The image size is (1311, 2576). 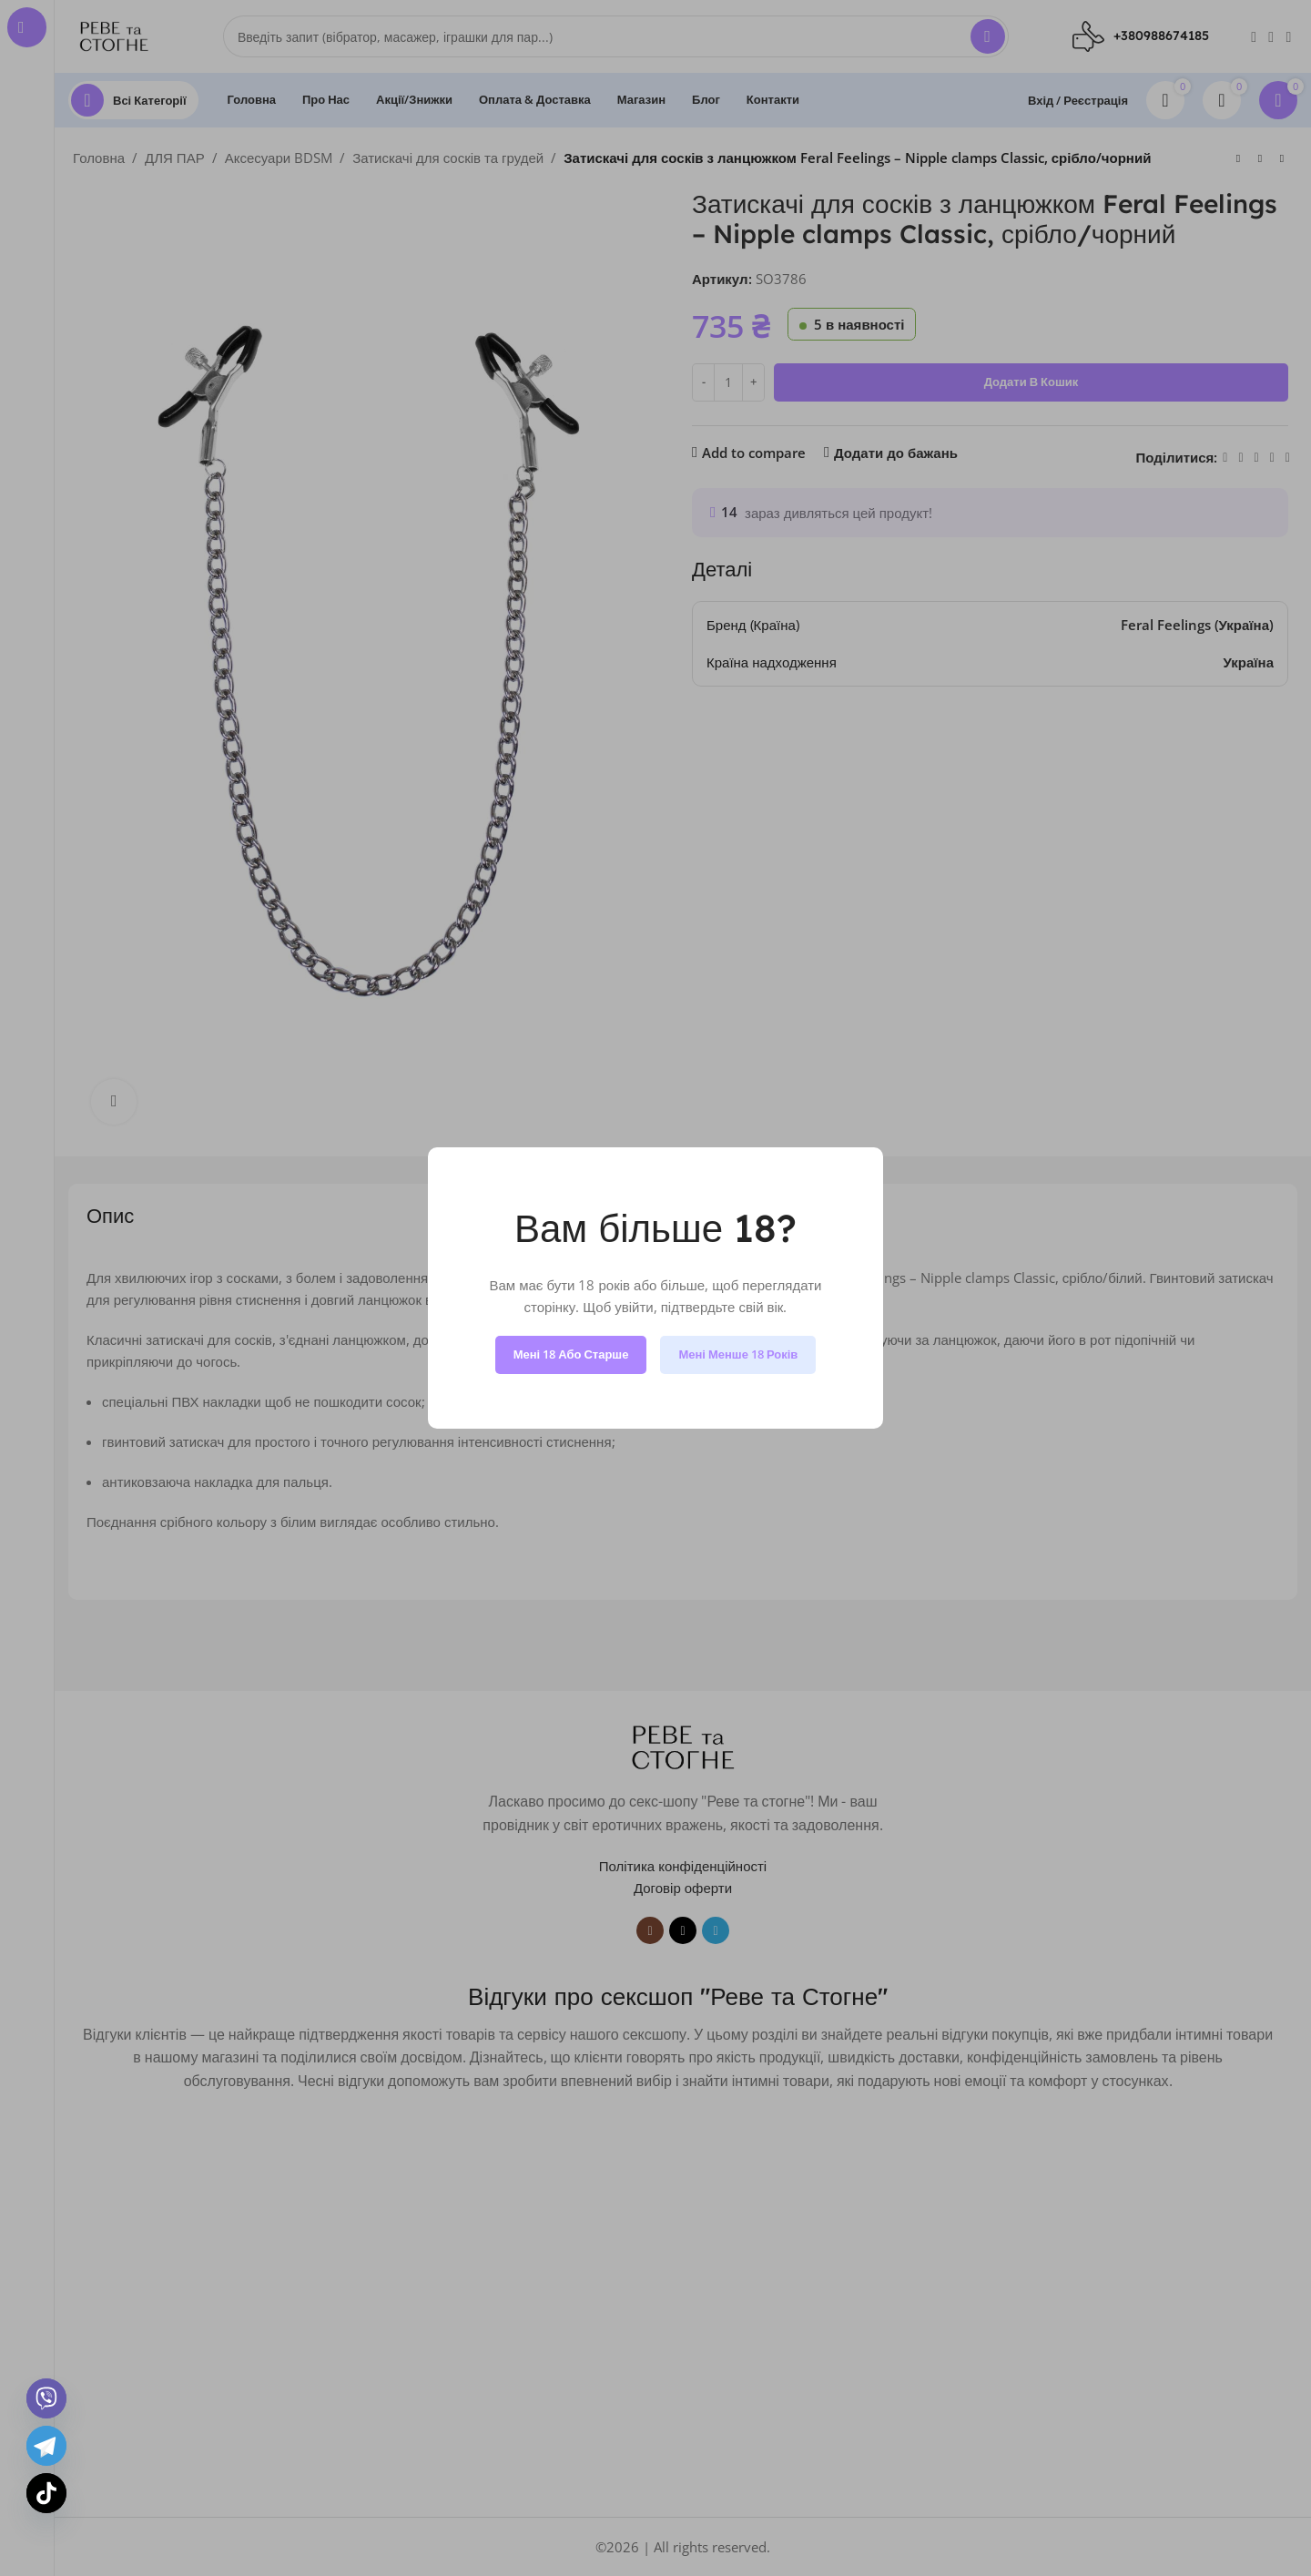 I want to click on Мені 18 або старше, so click(x=571, y=1354).